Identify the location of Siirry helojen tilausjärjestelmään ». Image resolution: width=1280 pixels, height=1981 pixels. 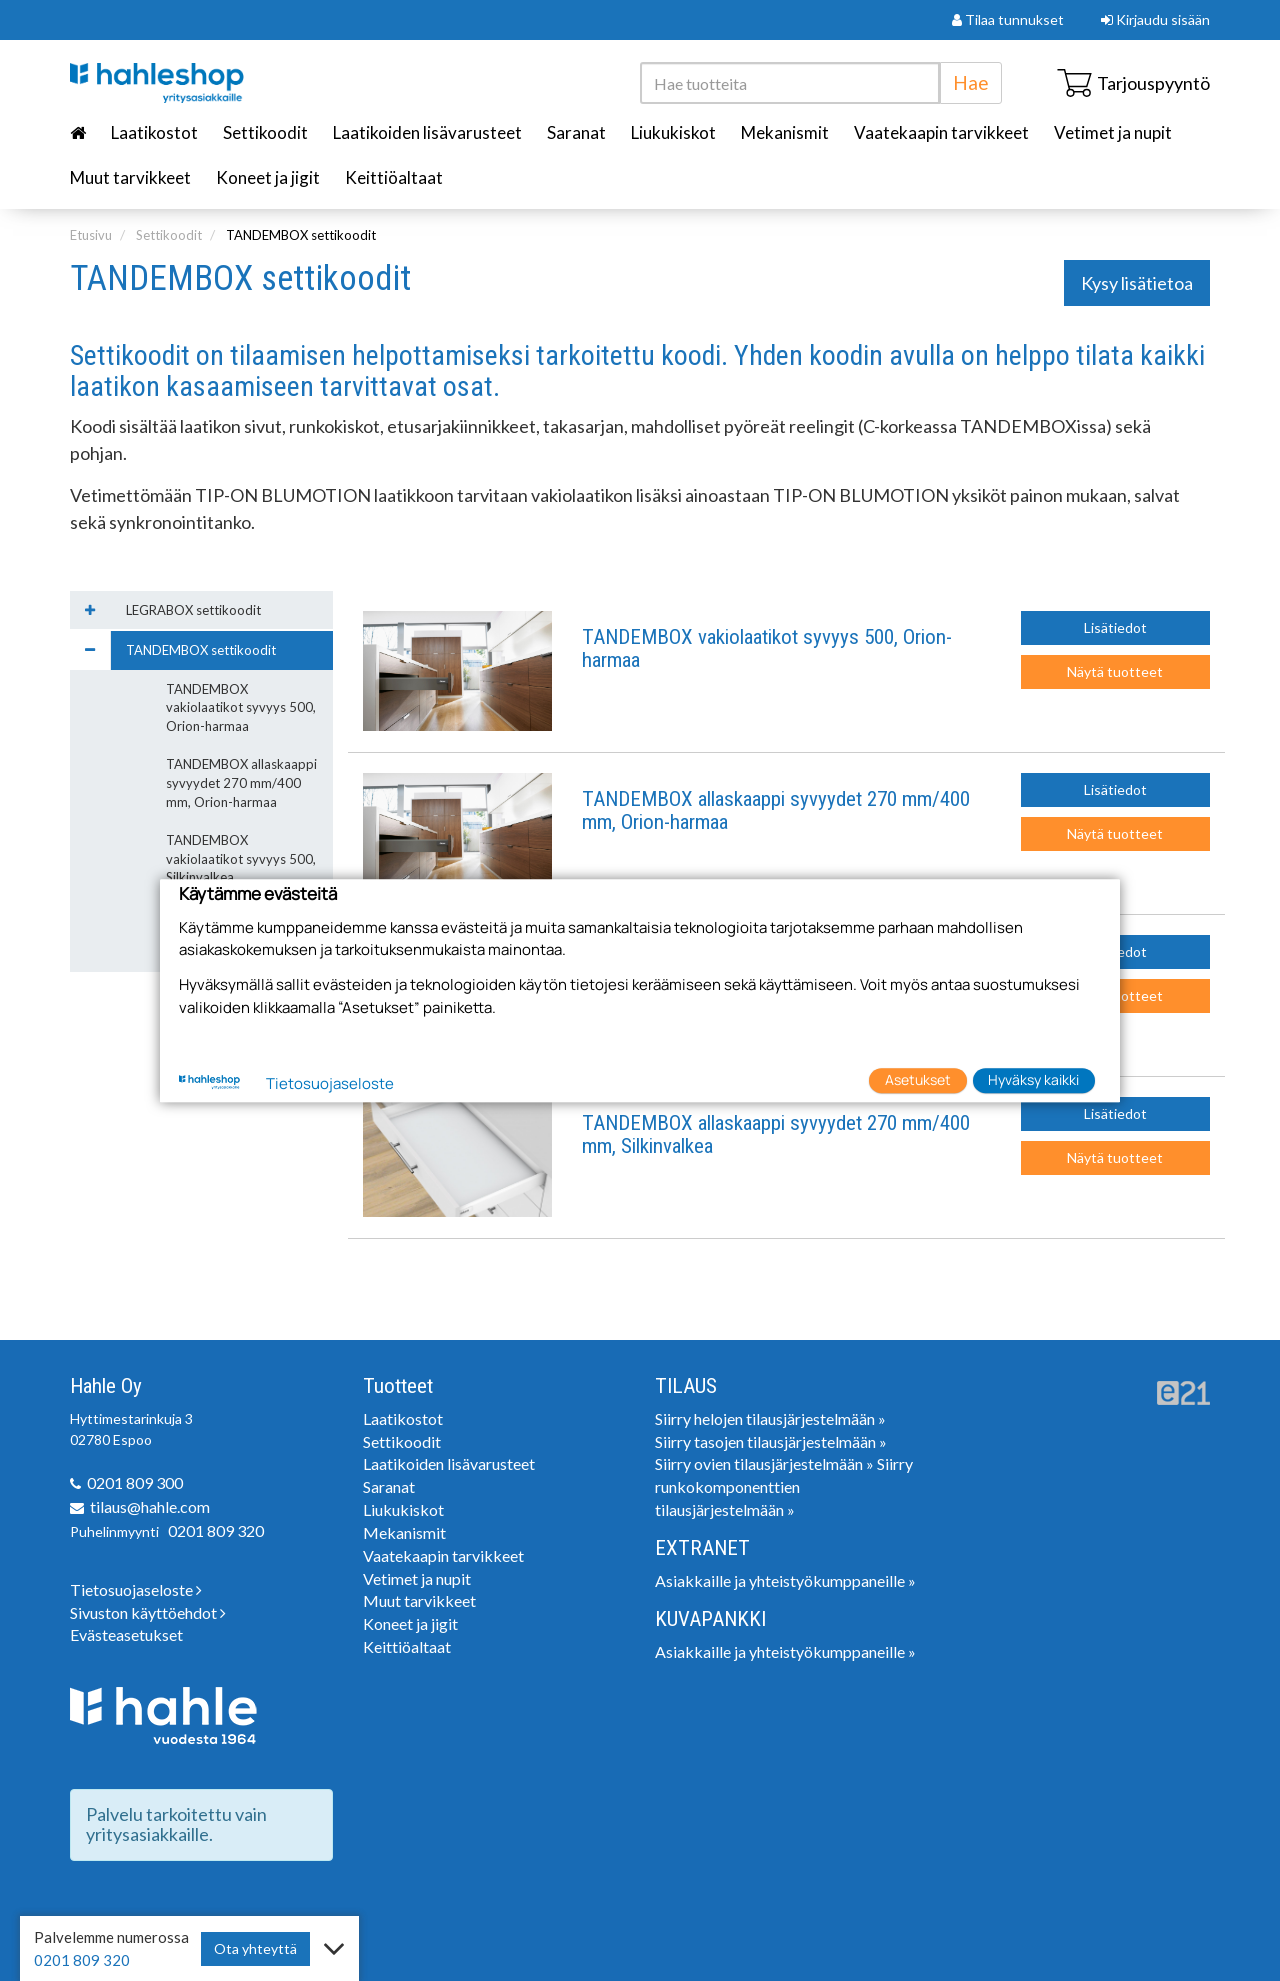
(770, 1418).